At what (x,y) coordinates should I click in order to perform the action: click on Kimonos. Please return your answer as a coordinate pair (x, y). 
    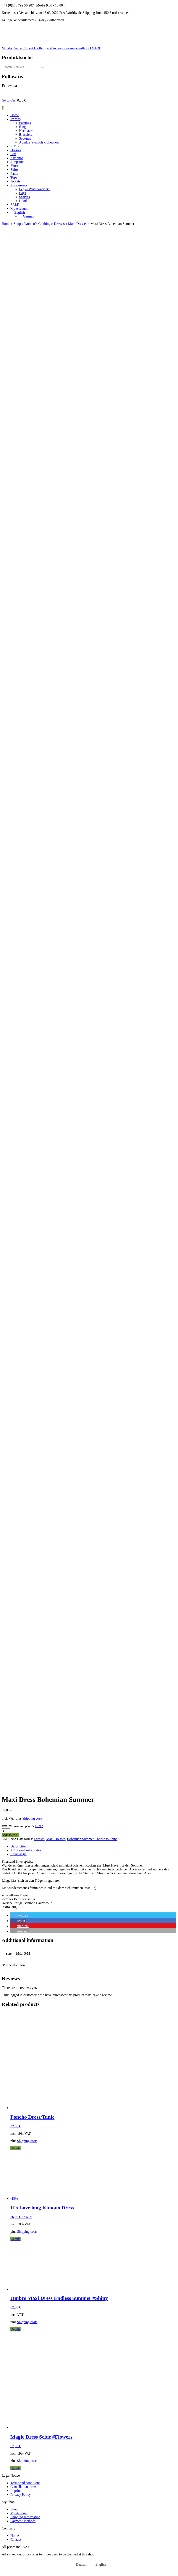
    Looking at the image, I should click on (16, 158).